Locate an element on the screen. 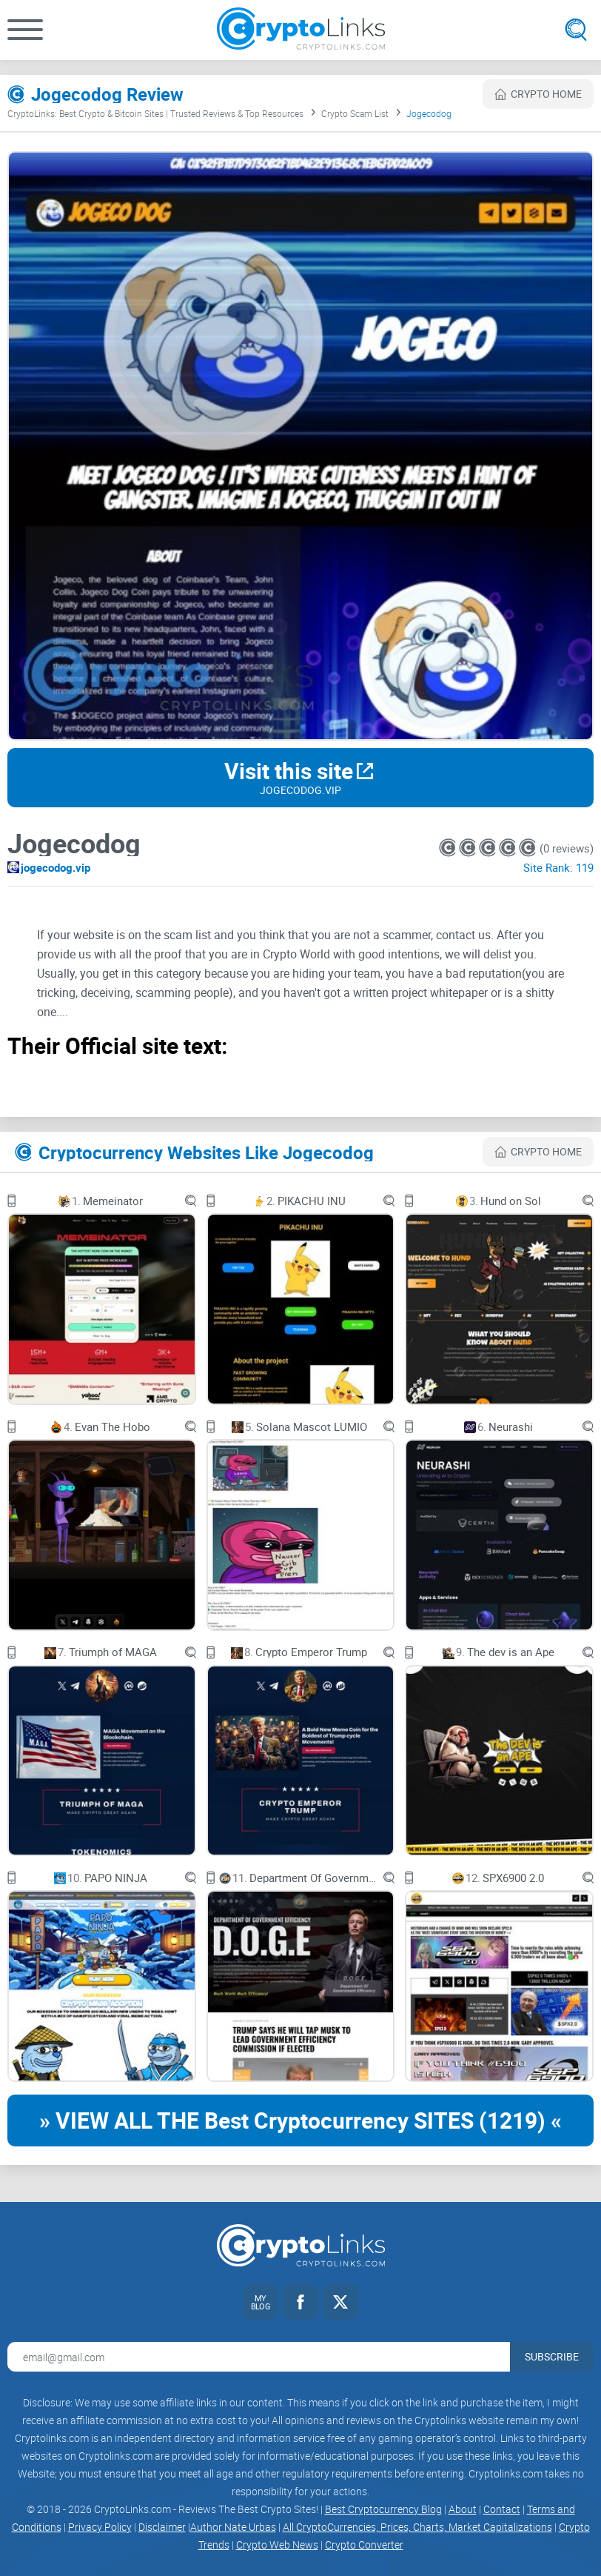  [Email address for newsletter] is located at coordinates (258, 2357).